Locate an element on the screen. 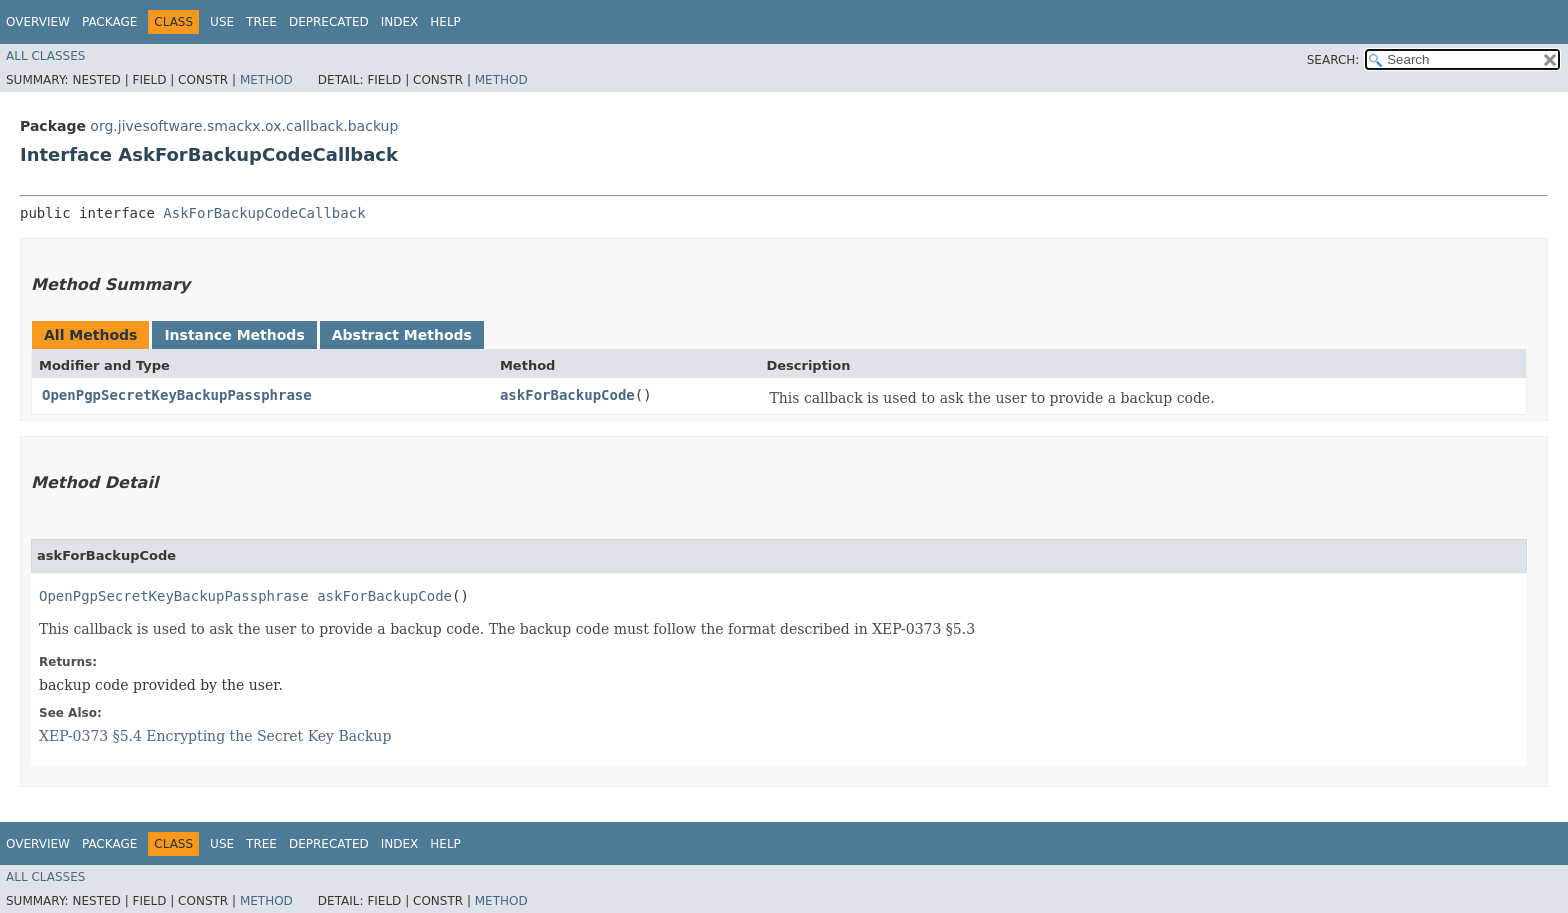  SEARCH: is located at coordinates (1333, 60).